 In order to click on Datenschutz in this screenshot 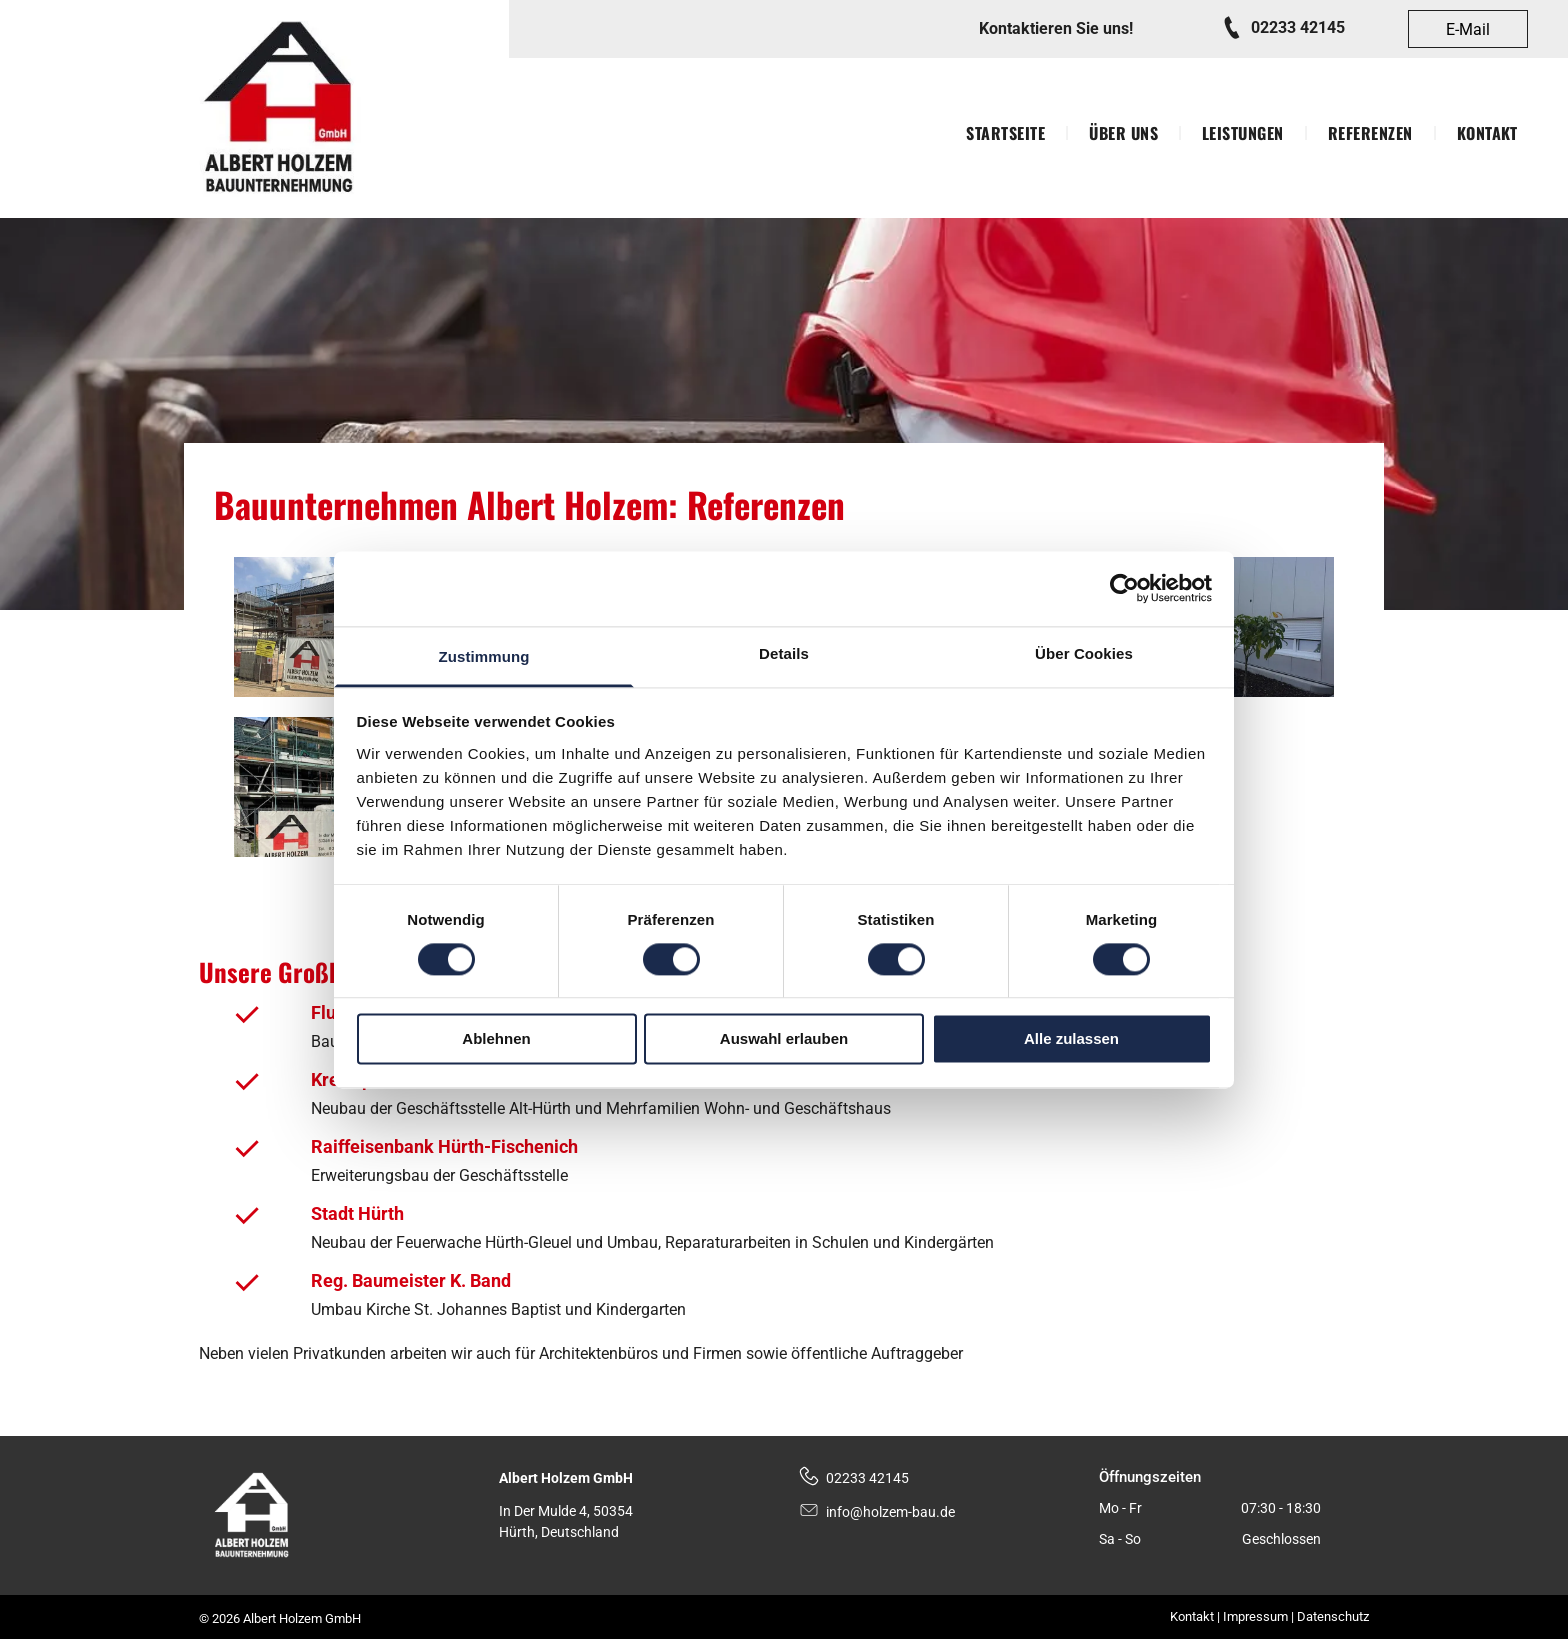, I will do `click(1333, 1616)`.